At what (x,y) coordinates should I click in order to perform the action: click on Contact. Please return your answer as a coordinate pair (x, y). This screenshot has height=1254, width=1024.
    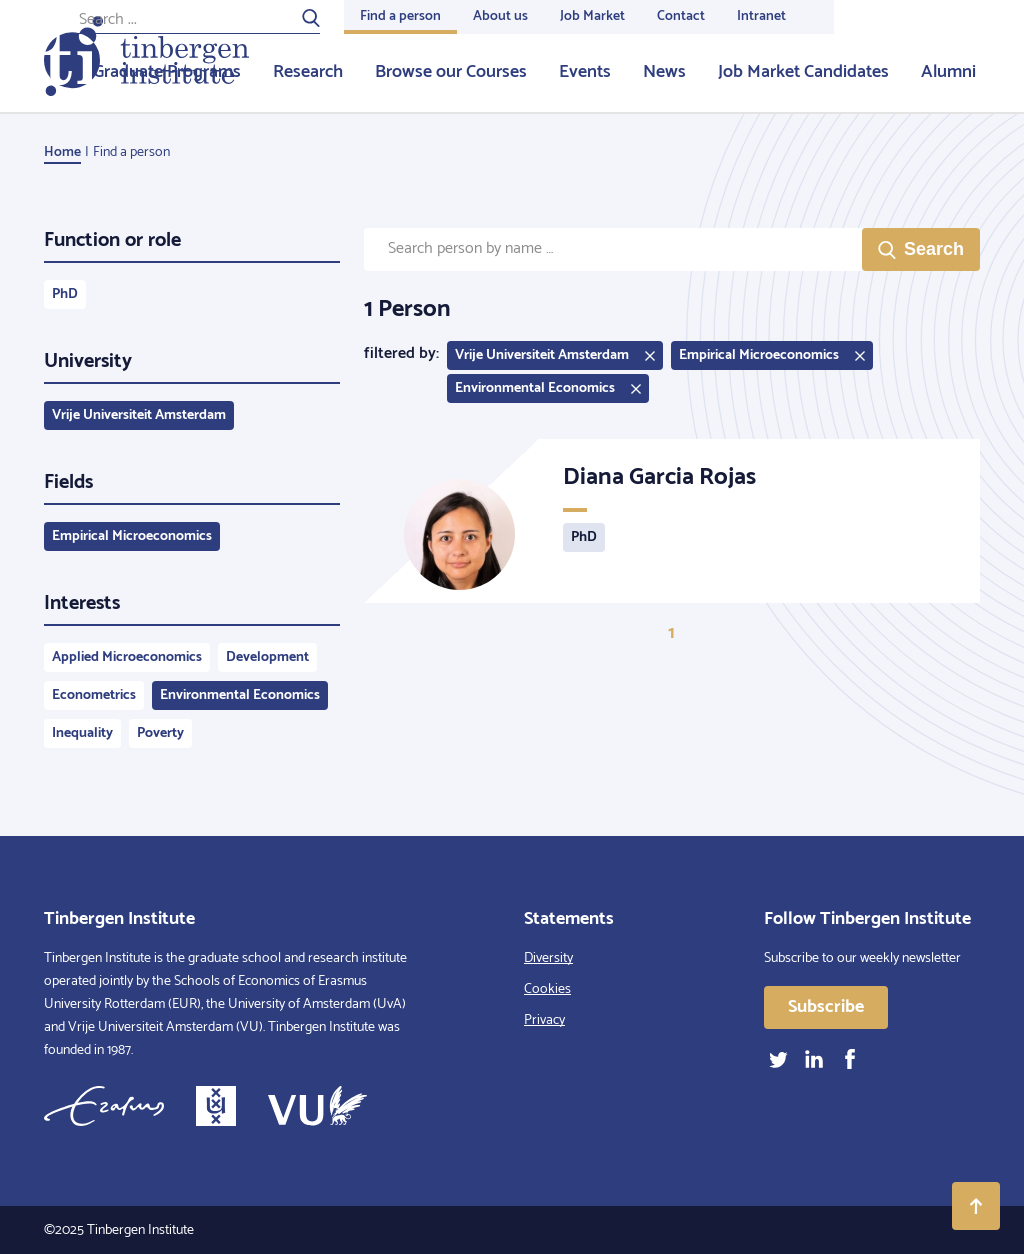
    Looking at the image, I should click on (681, 16).